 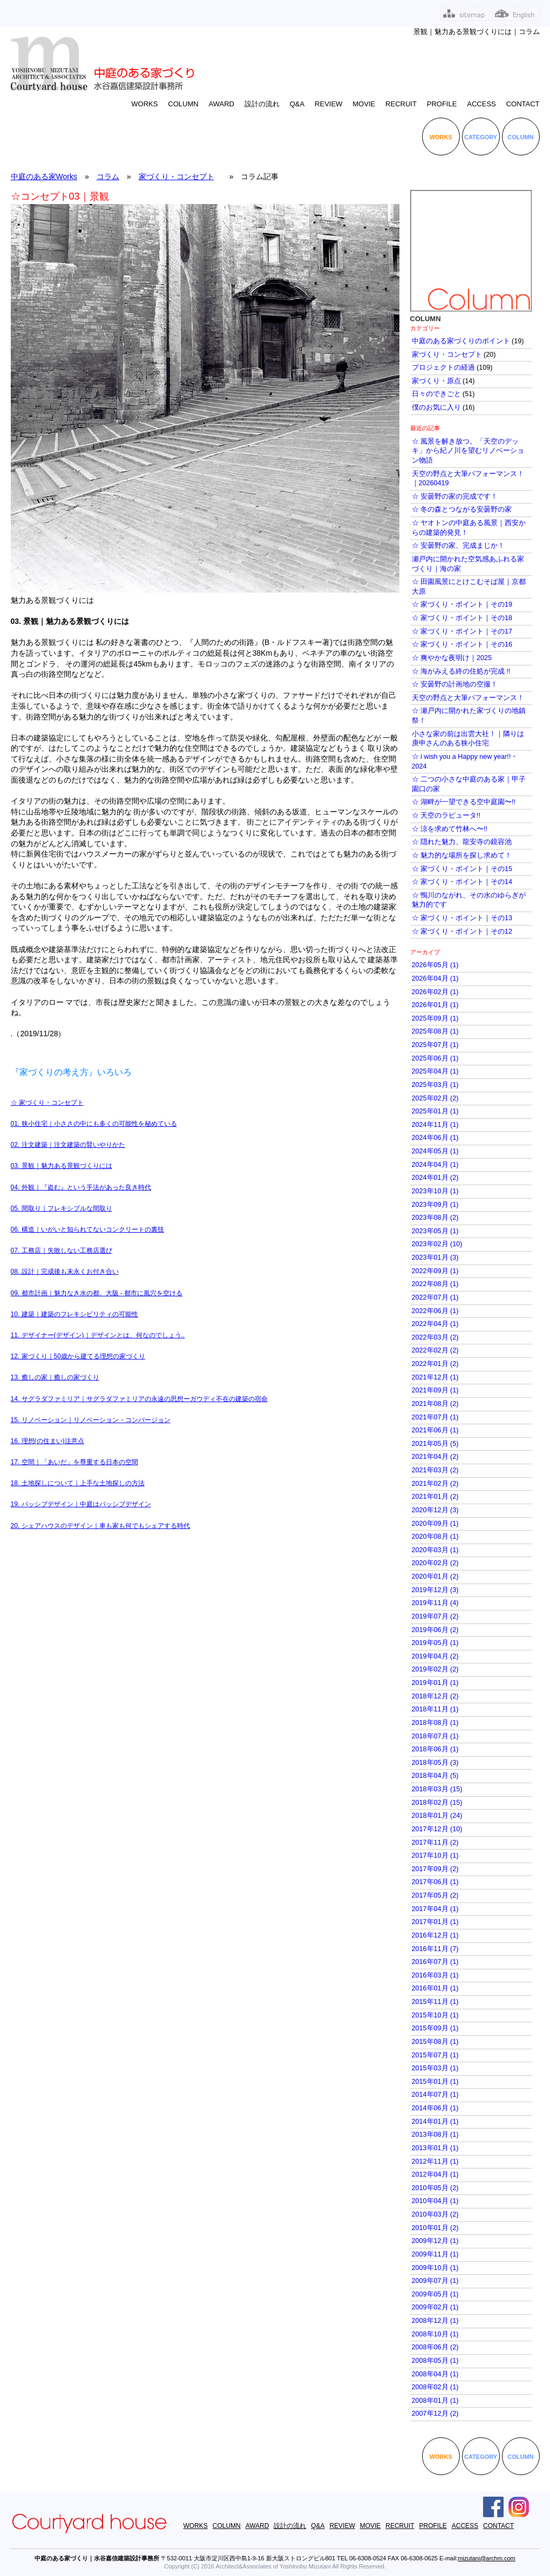 What do you see at coordinates (462, 882) in the screenshot?
I see `☆ 家づくり・ポイント｜その14` at bounding box center [462, 882].